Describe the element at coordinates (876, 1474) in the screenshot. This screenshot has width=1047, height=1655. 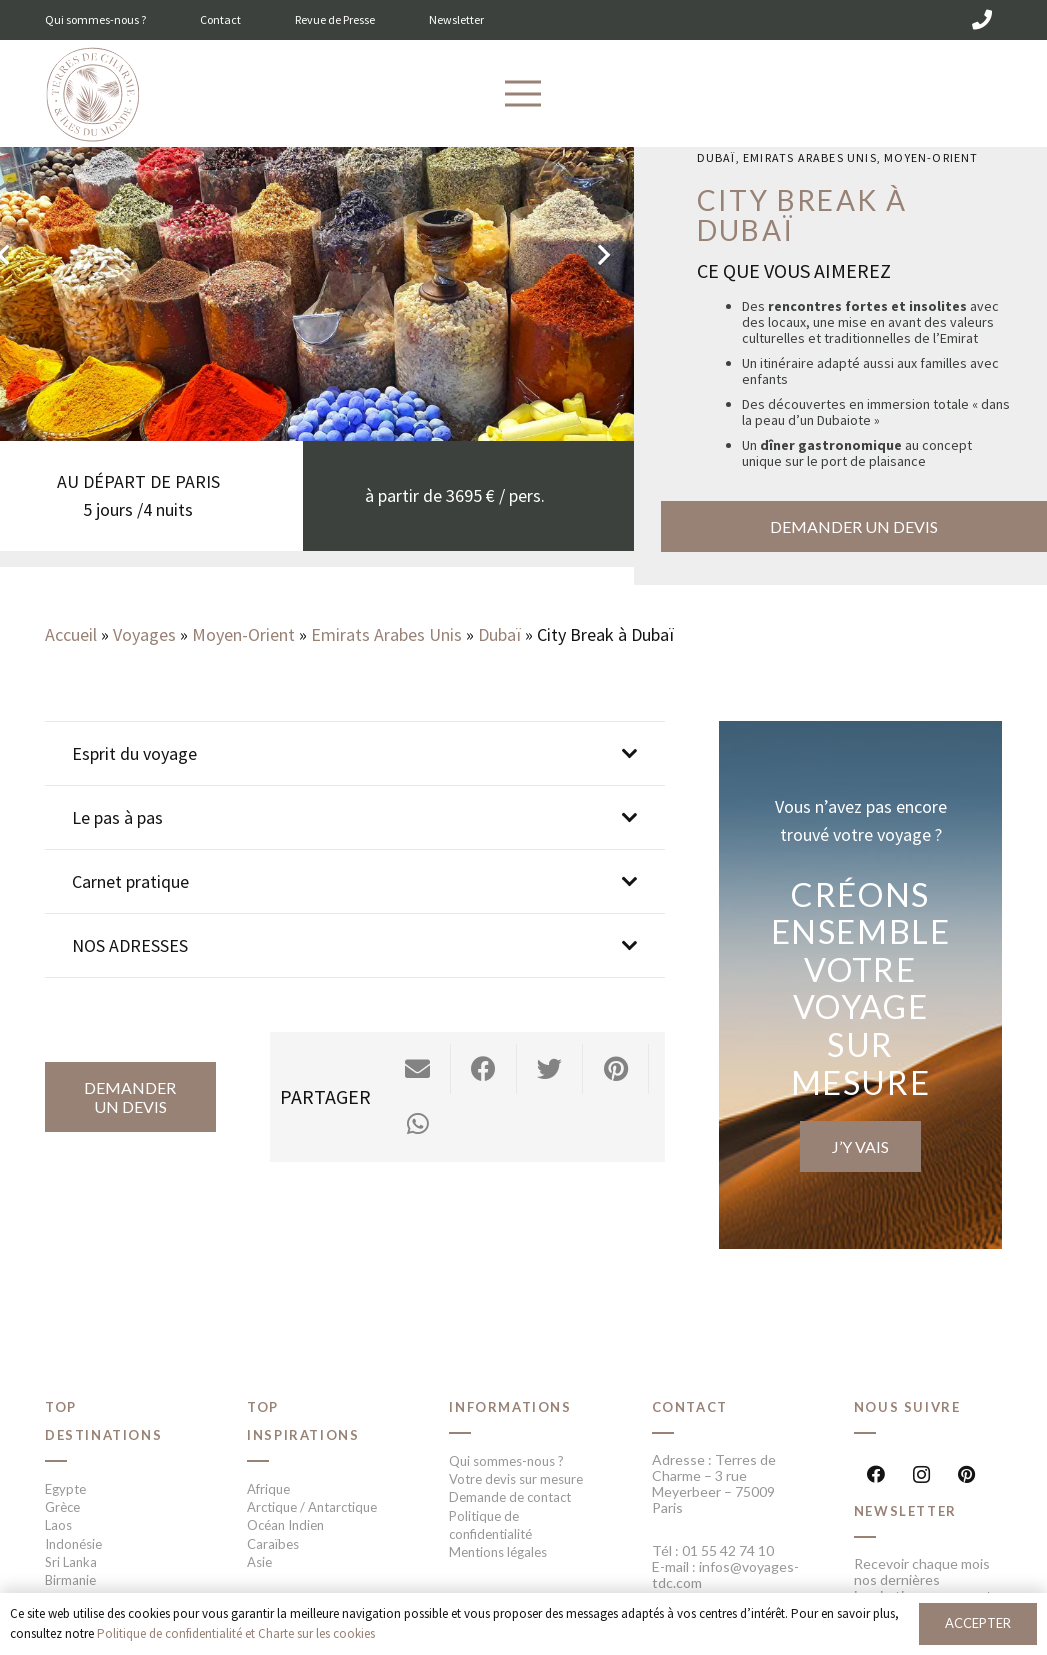
I see `[Facebook]` at that location.